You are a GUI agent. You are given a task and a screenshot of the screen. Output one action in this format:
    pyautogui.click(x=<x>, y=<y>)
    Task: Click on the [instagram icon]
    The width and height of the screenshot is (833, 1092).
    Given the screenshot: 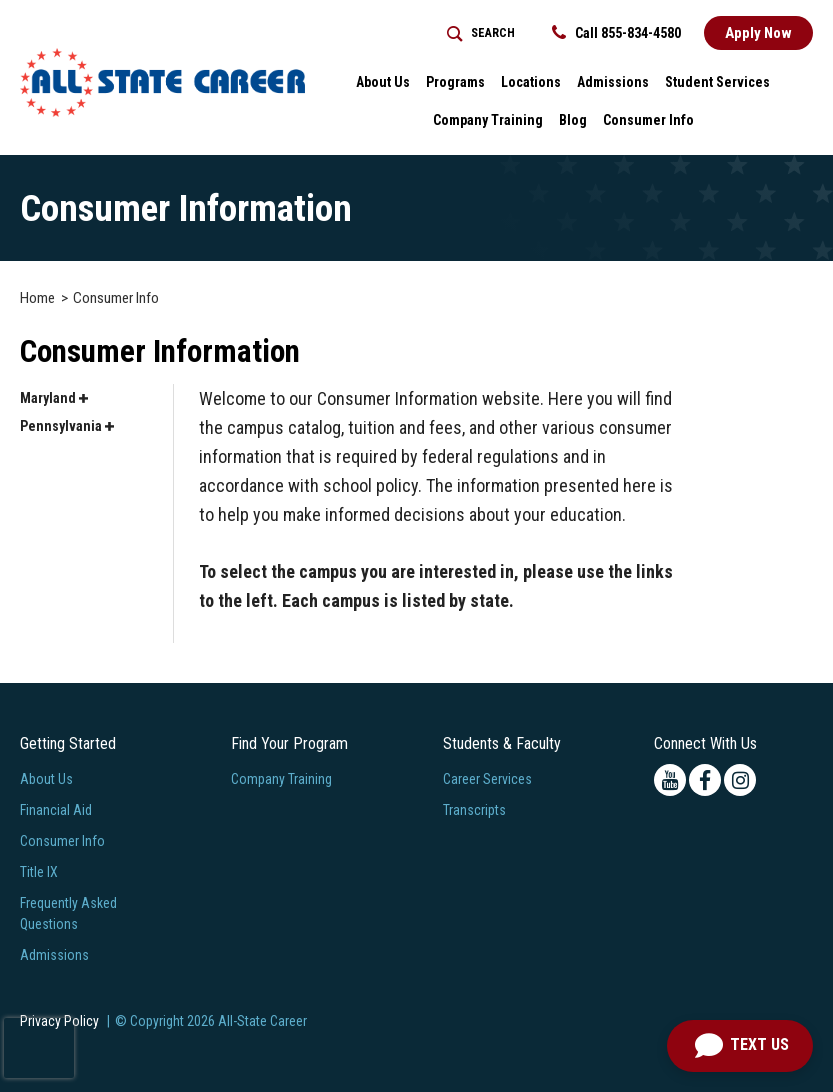 What is the action you would take?
    pyautogui.click(x=740, y=780)
    